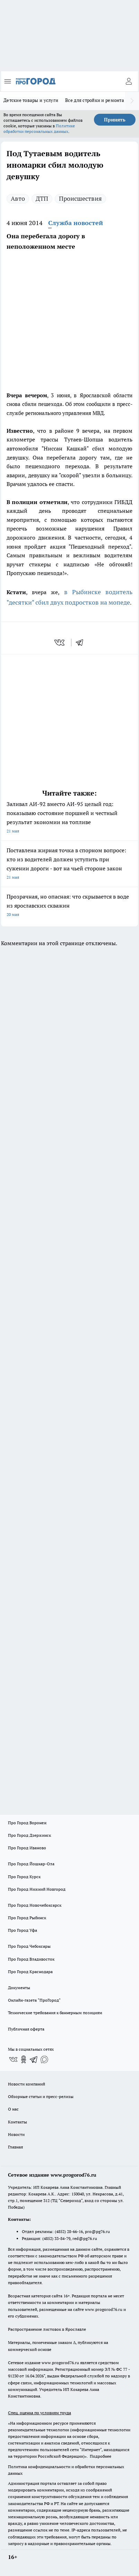 Image resolution: width=139 pixels, height=2576 pixels. What do you see at coordinates (114, 120) in the screenshot?
I see `Принять` at bounding box center [114, 120].